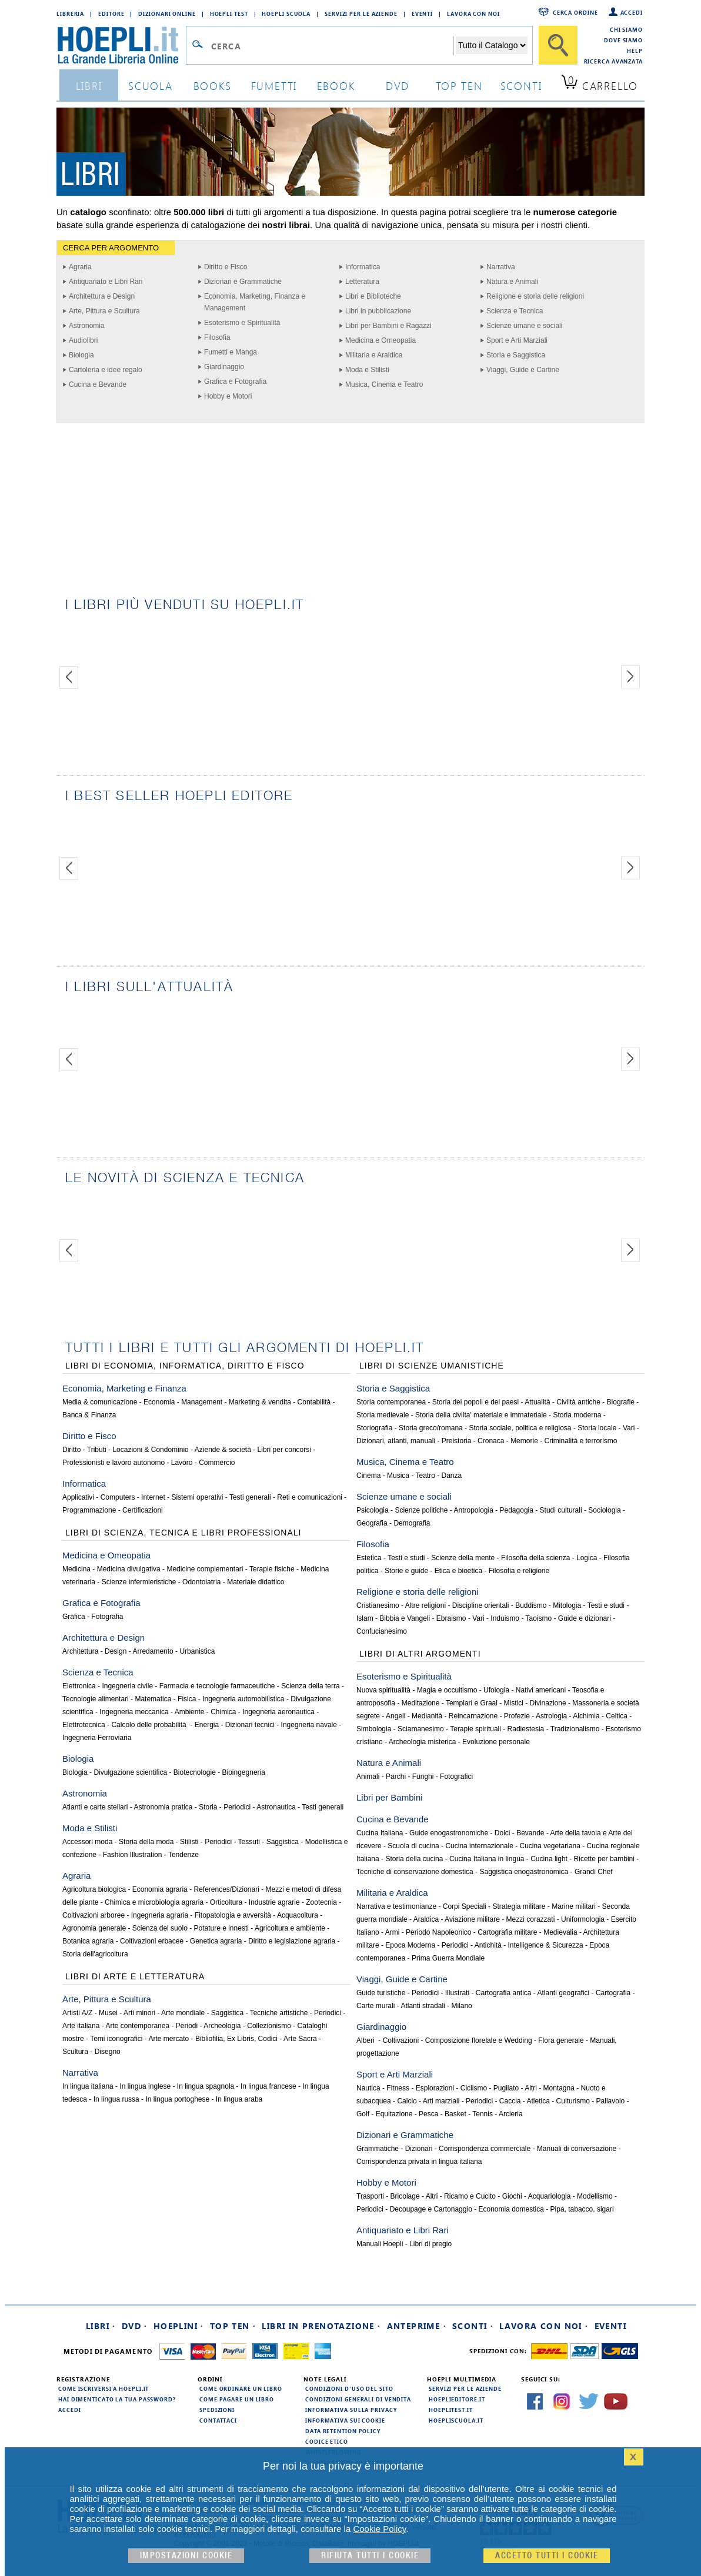  Describe the element at coordinates (177, 2099) in the screenshot. I see `In lingua portoghese` at that location.